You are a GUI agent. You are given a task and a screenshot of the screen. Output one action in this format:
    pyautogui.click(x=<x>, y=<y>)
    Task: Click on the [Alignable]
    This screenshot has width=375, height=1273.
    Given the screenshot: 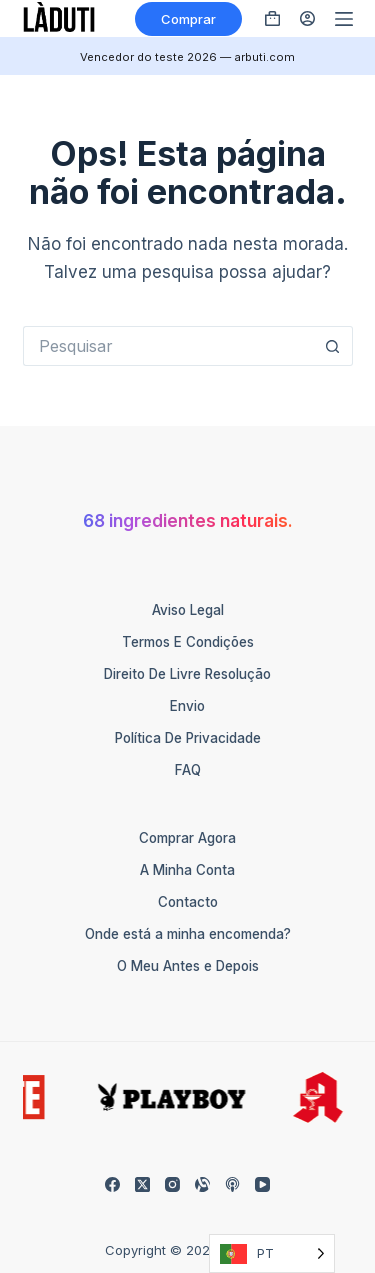 What is the action you would take?
    pyautogui.click(x=202, y=1184)
    